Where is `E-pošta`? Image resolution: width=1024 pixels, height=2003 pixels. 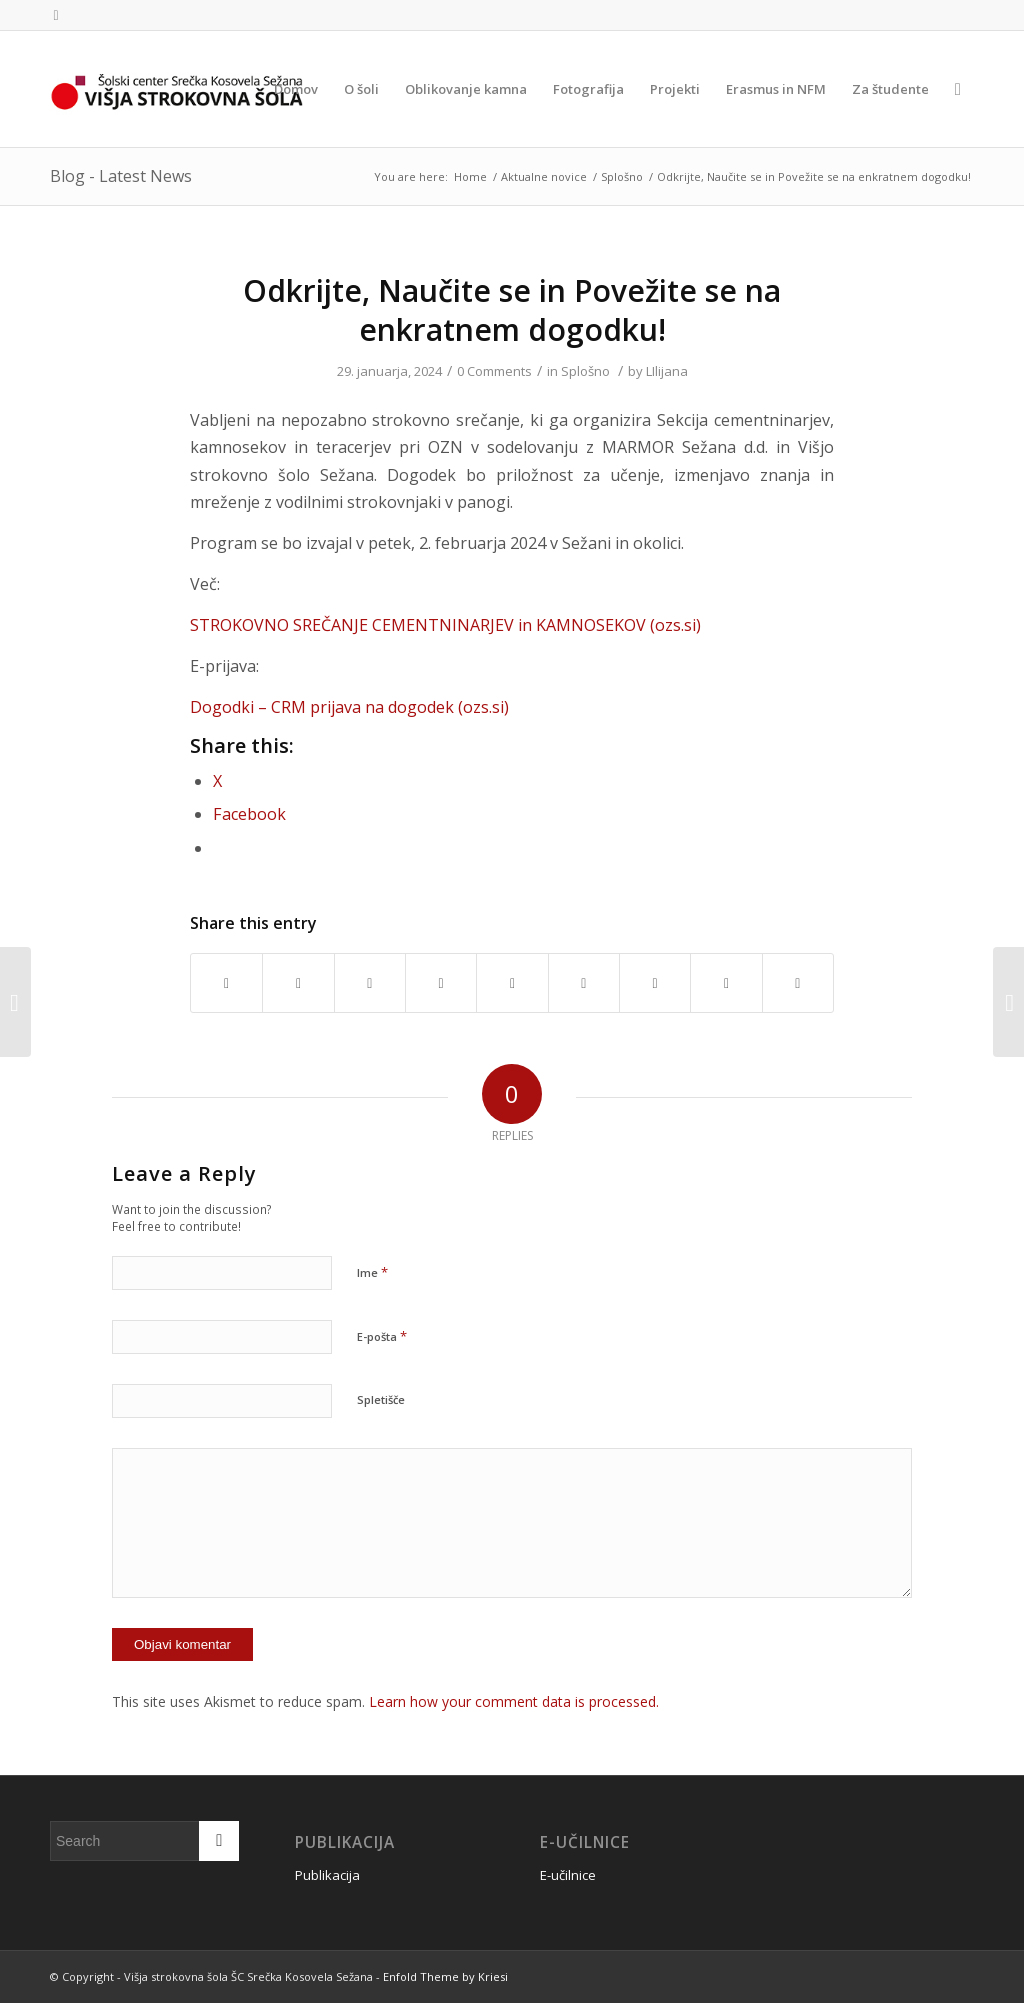
E-pošta is located at coordinates (382, 1336).